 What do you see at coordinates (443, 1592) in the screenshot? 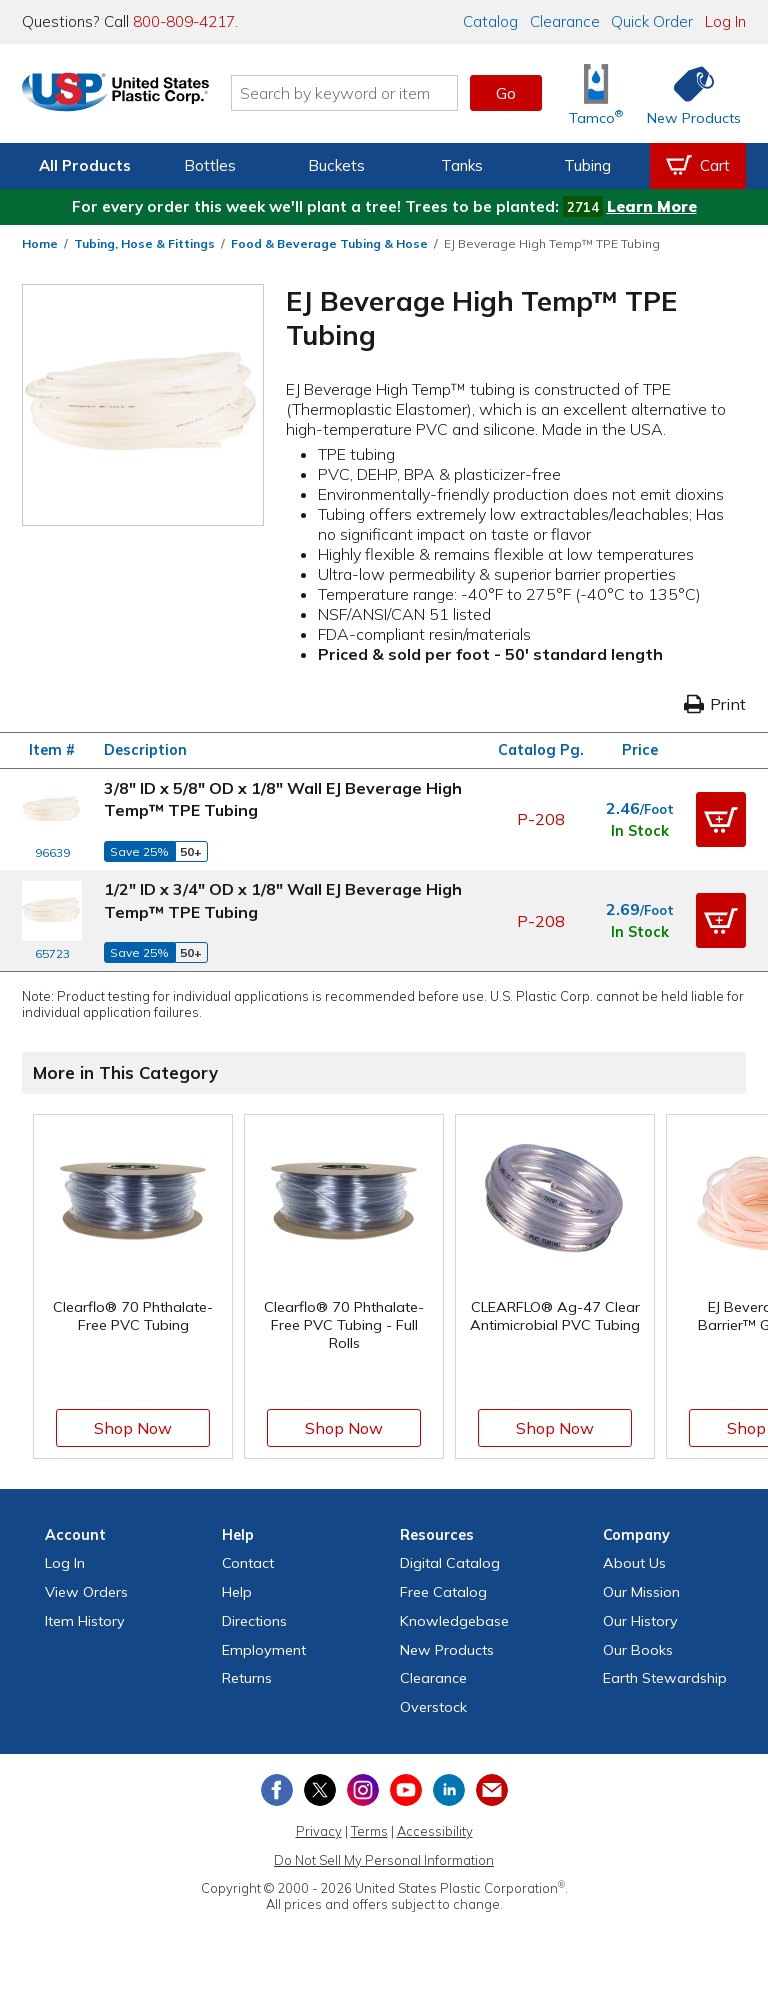
I see `Free Catalog` at bounding box center [443, 1592].